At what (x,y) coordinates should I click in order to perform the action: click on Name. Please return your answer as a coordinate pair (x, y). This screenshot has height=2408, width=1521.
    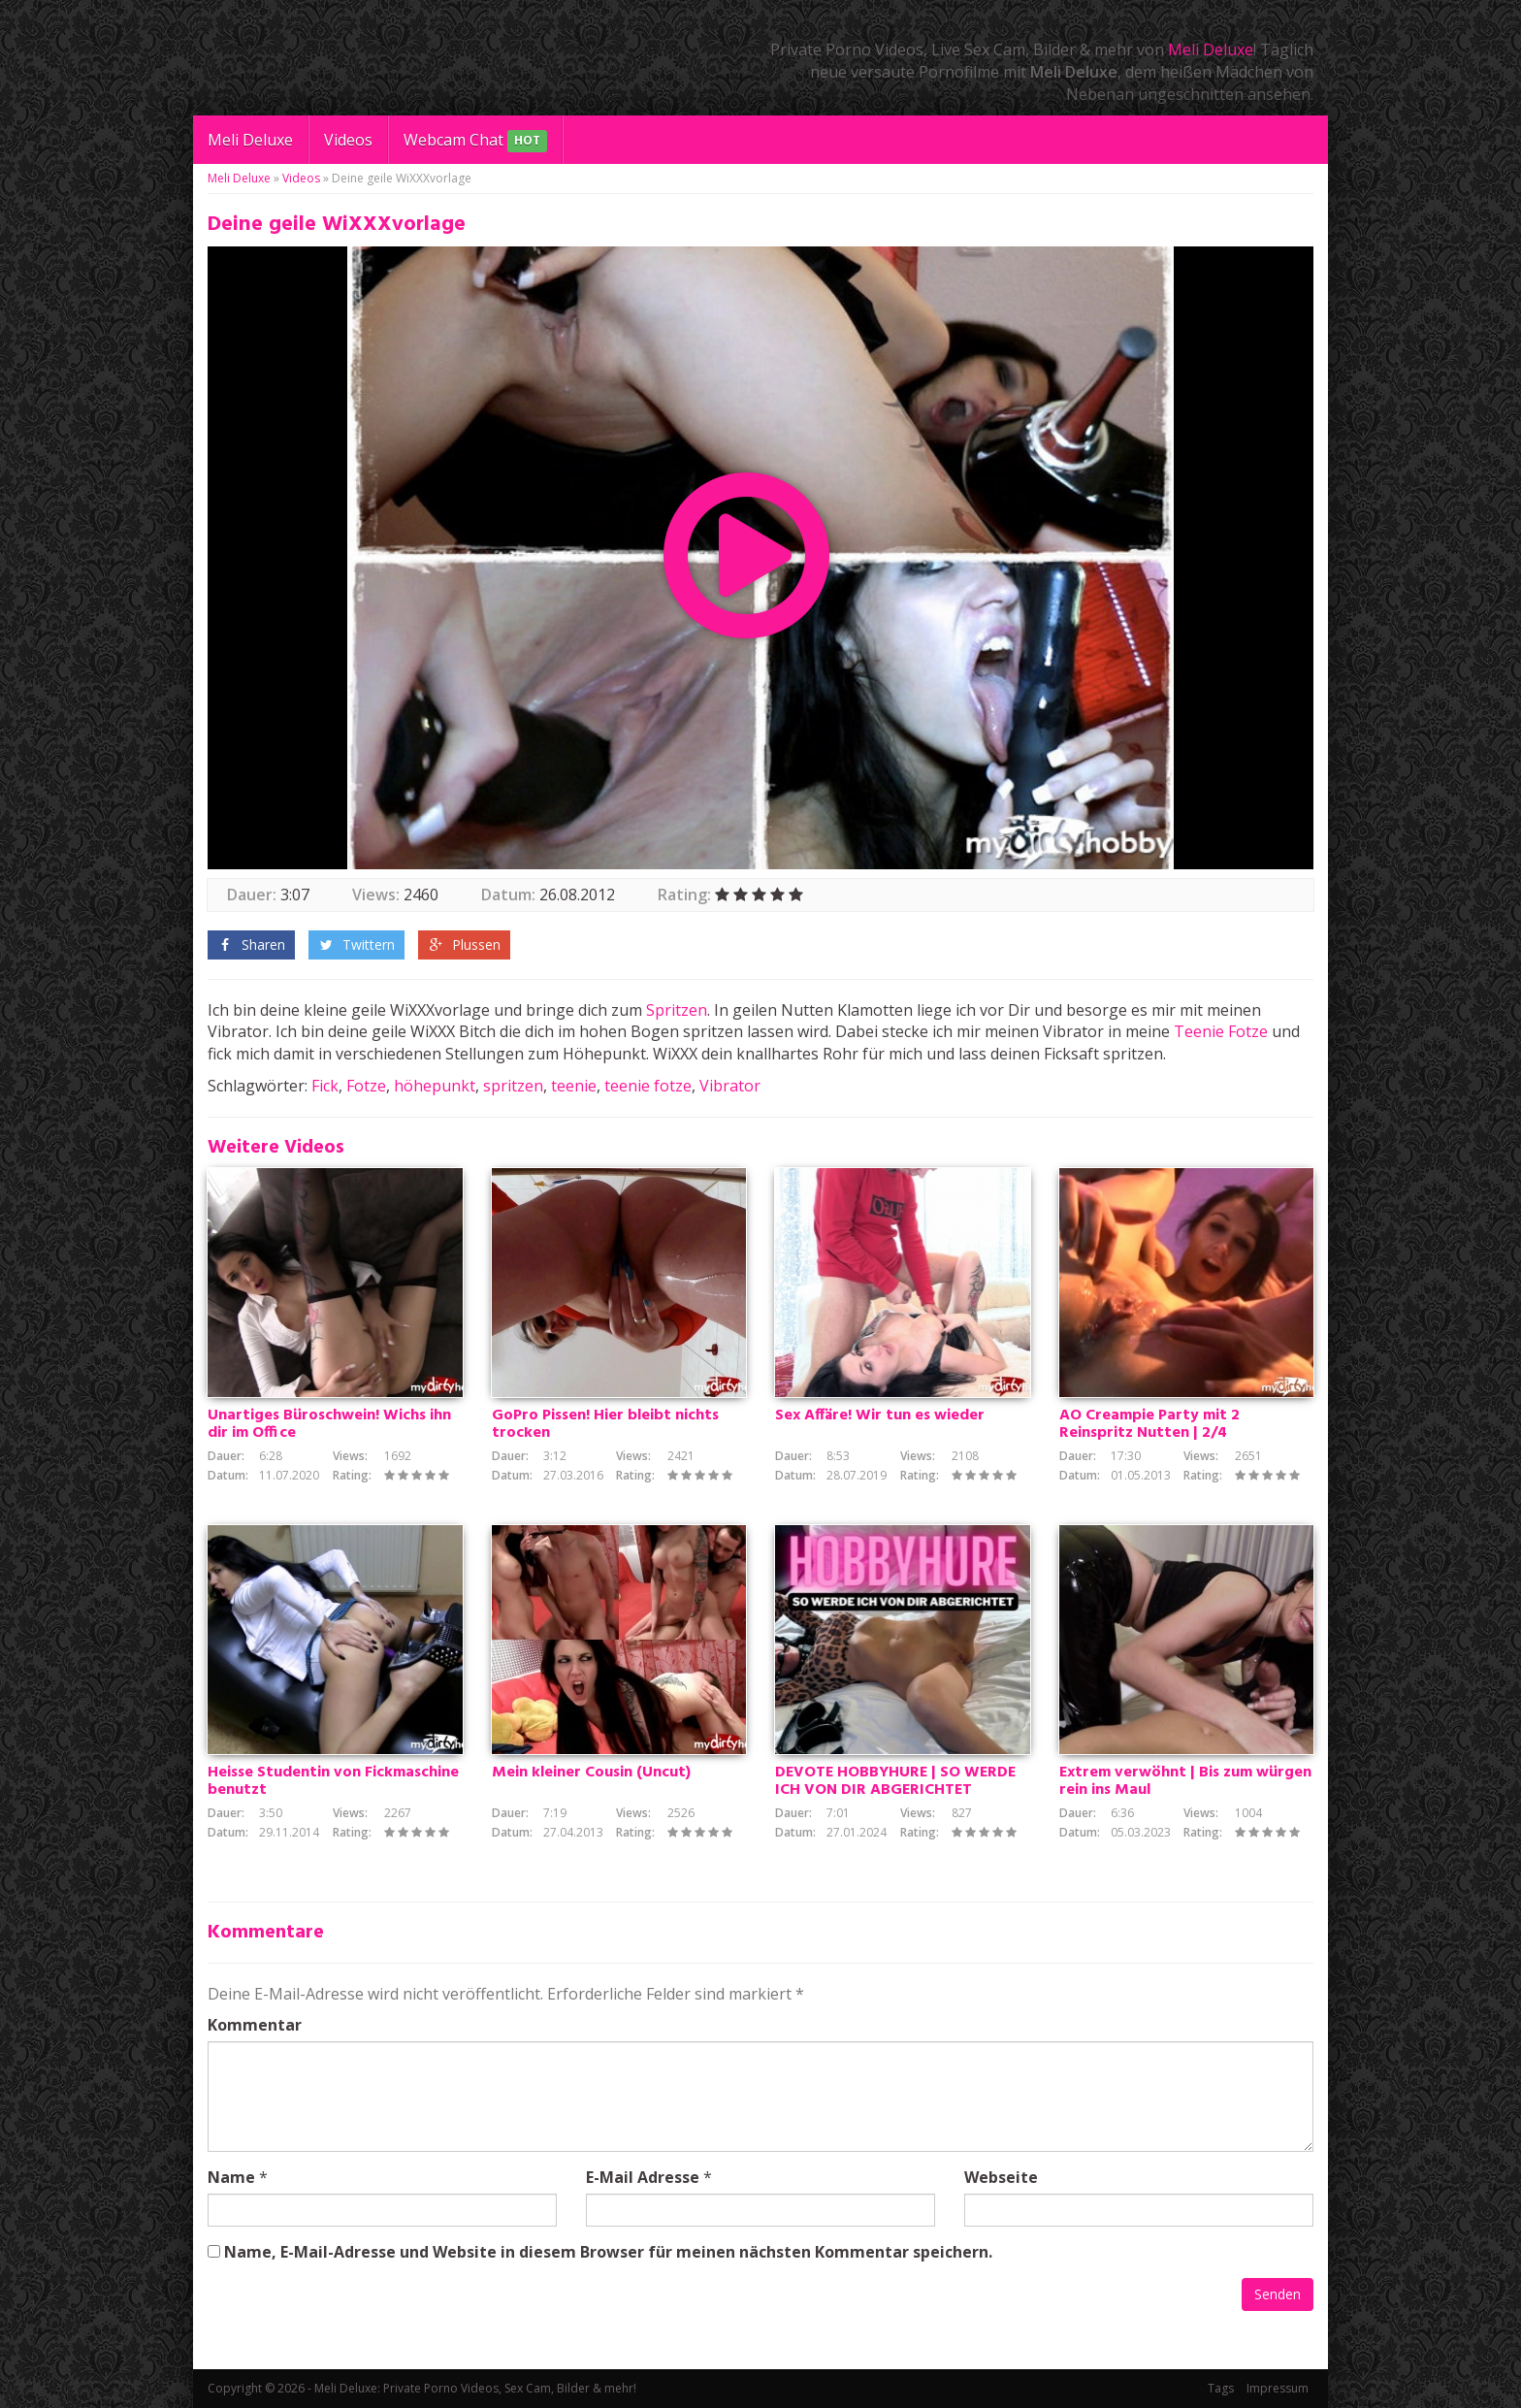
    Looking at the image, I should click on (231, 2177).